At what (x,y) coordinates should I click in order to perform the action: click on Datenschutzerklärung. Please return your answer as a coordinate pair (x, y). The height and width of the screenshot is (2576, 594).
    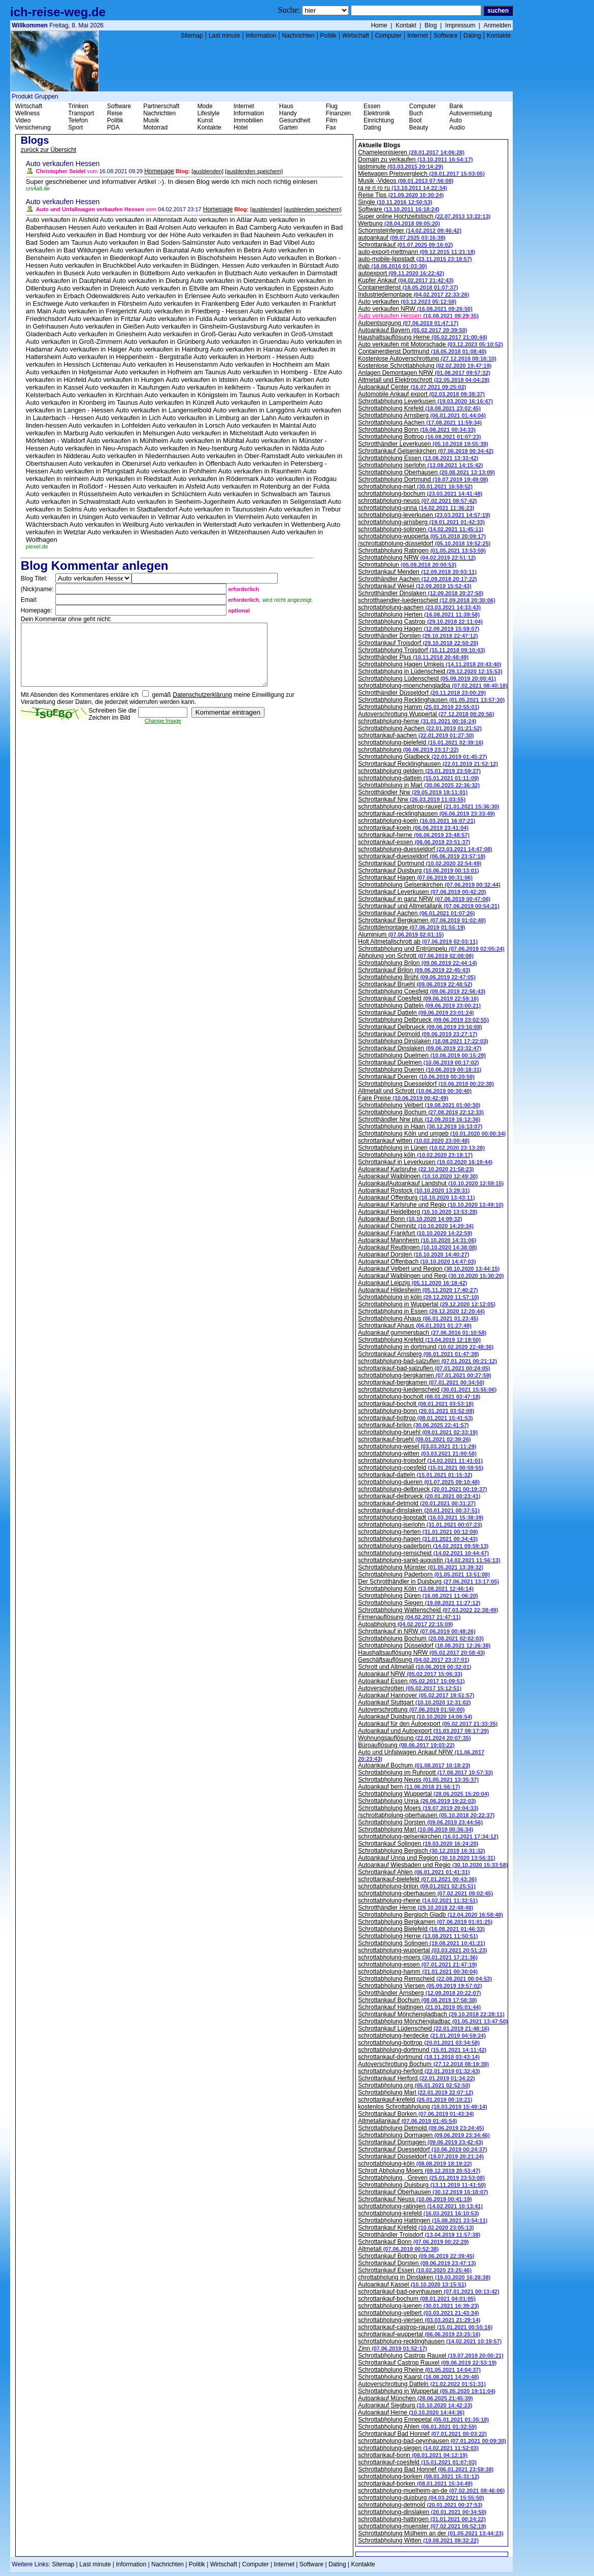
    Looking at the image, I should click on (202, 707).